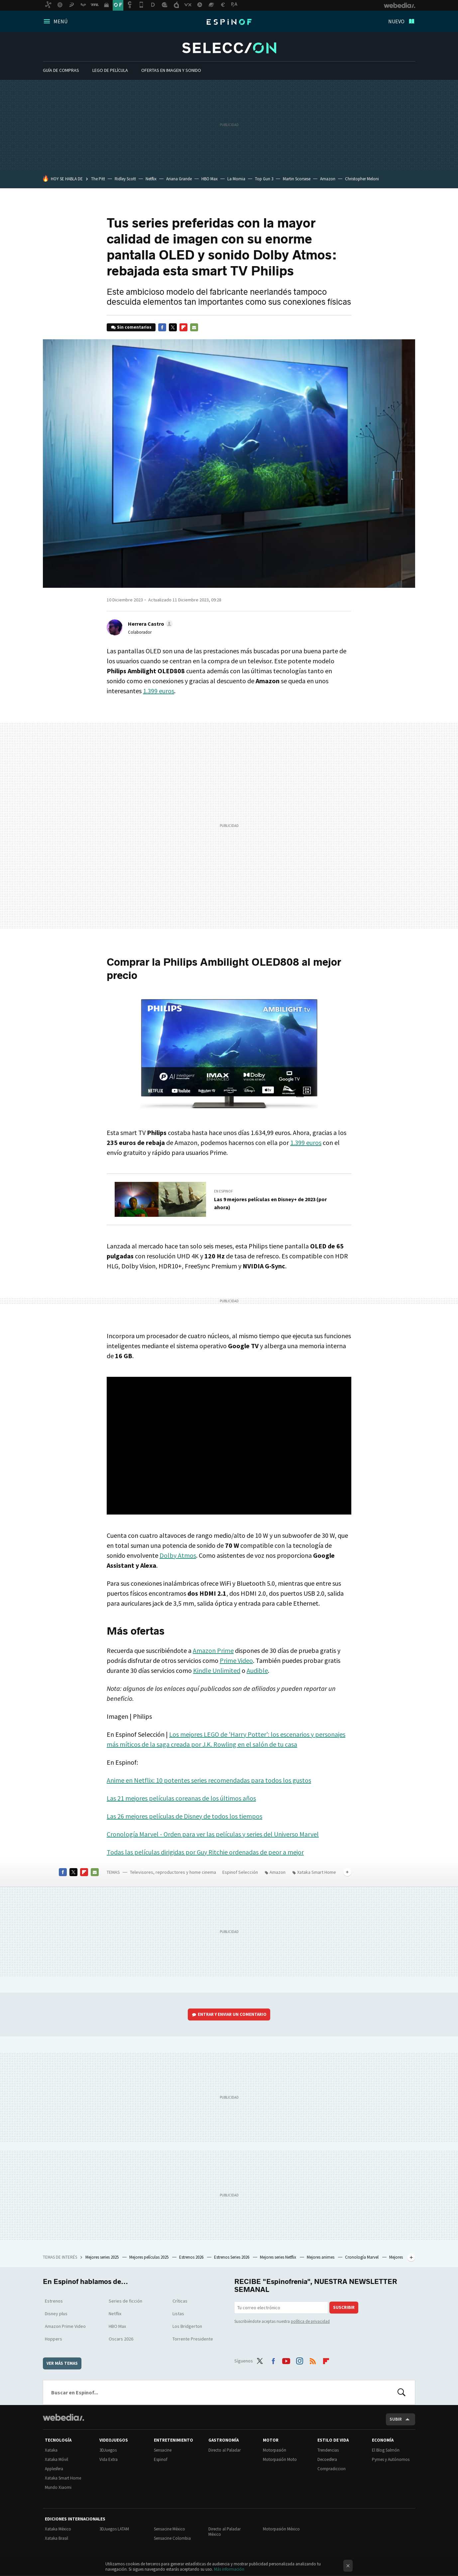 This screenshot has height=2576, width=458. Describe the element at coordinates (192, 2339) in the screenshot. I see `Torrente Presidente` at that location.